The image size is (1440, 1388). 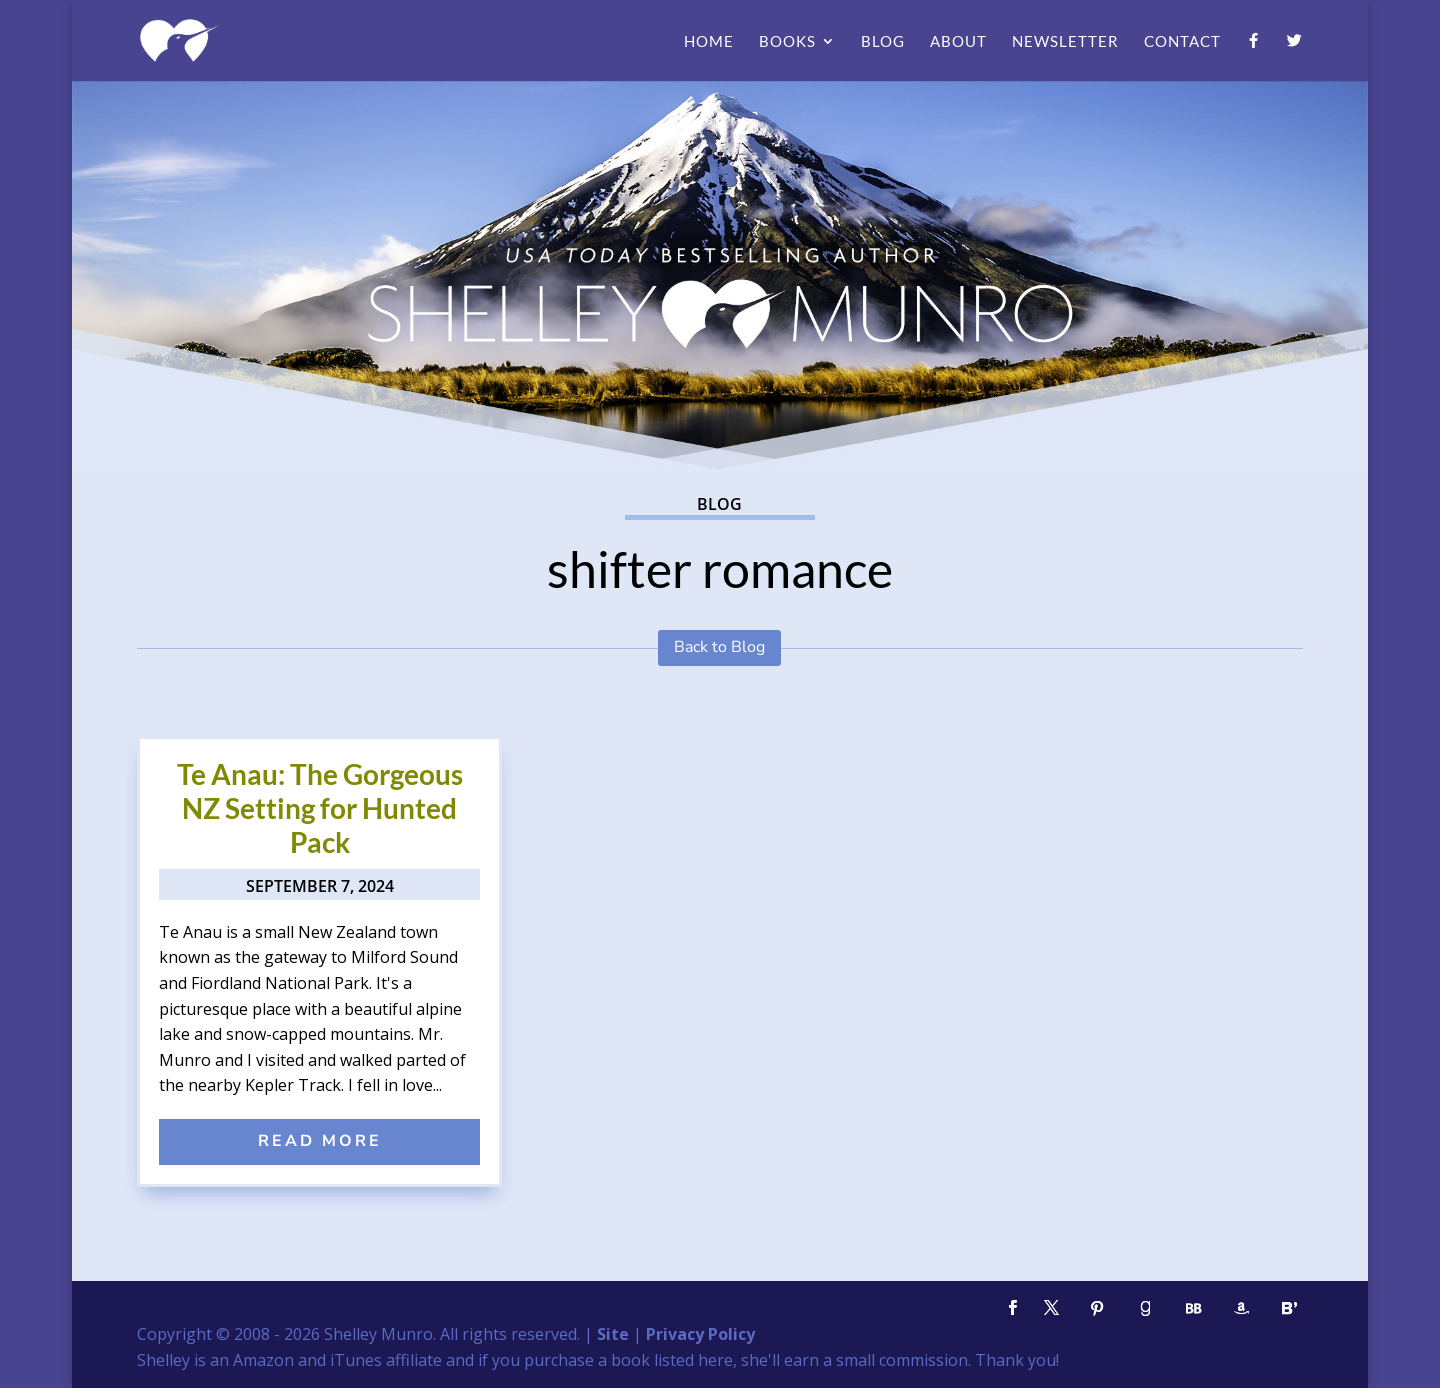 I want to click on [Bloglovin'], so click(x=1289, y=1308).